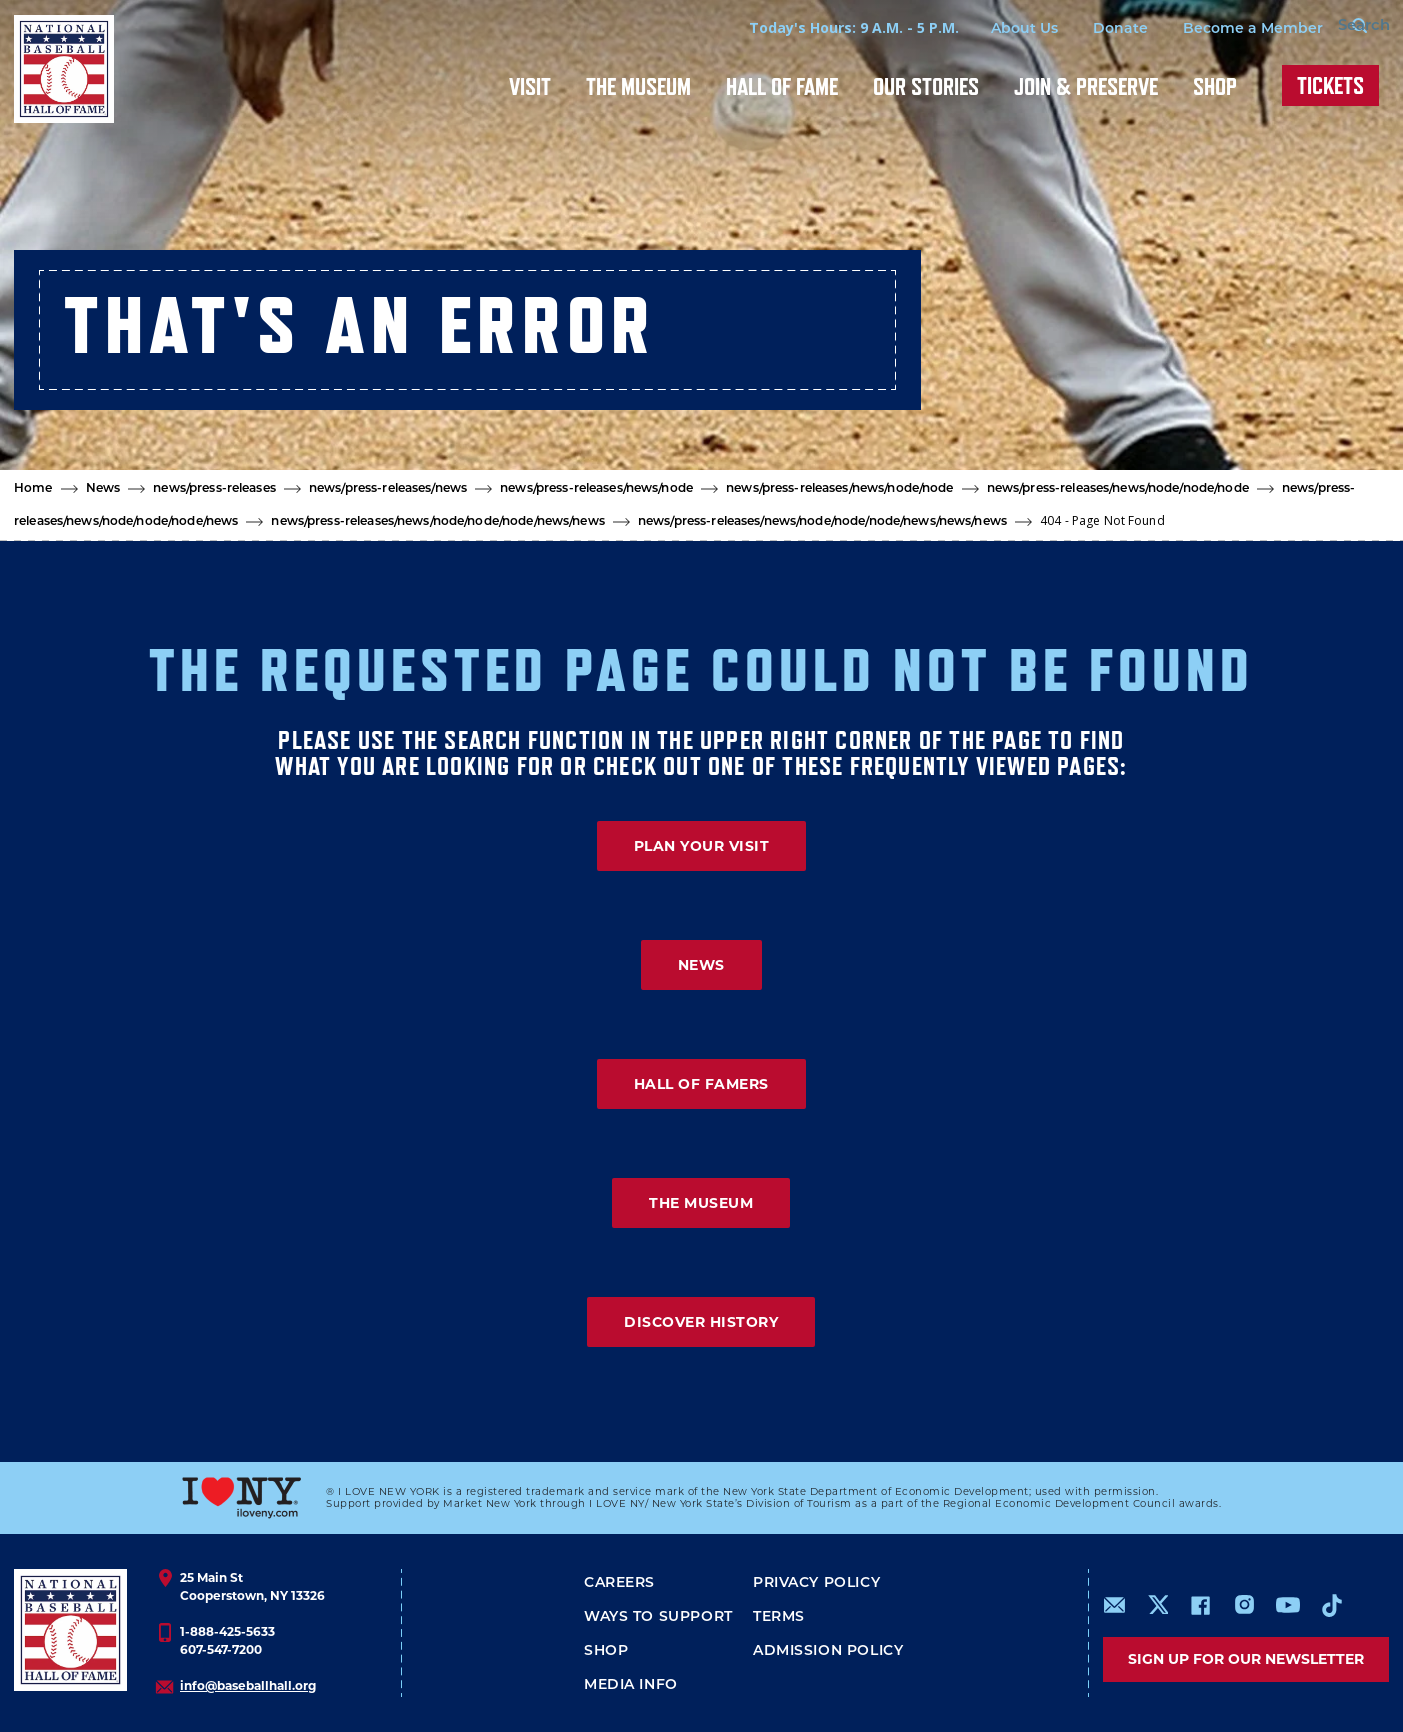 This screenshot has height=1732, width=1403. I want to click on Our Stories, so click(926, 86).